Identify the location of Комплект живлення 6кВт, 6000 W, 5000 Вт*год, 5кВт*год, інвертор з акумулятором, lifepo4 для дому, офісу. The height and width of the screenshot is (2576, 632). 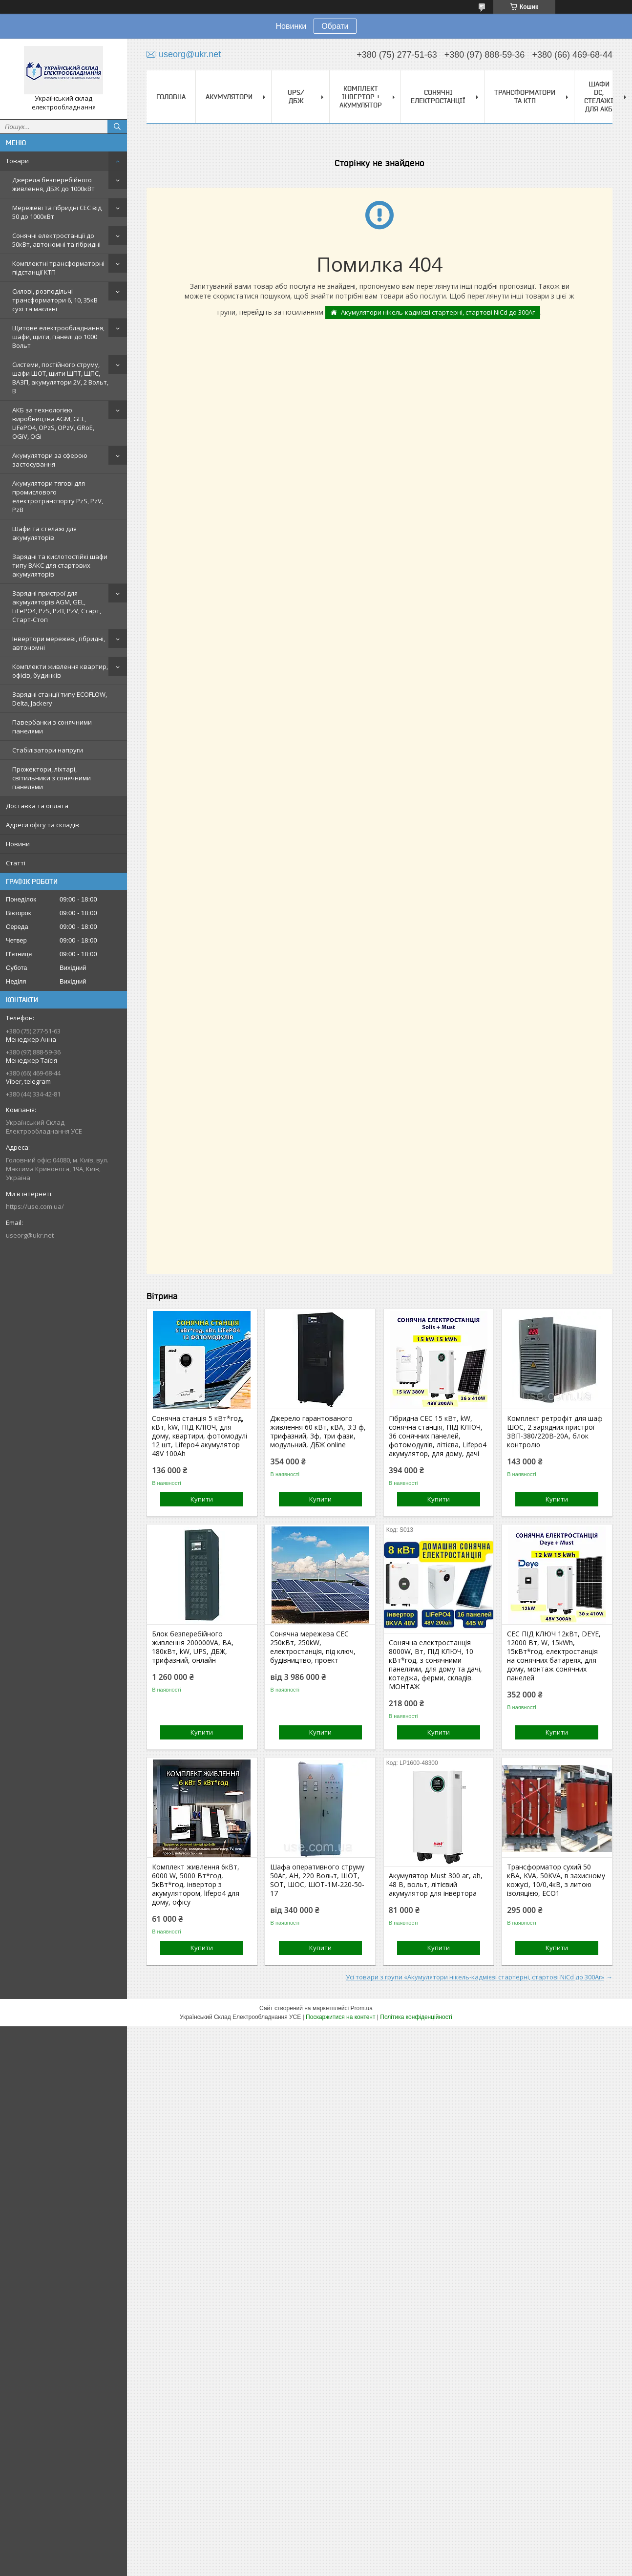
(195, 1885).